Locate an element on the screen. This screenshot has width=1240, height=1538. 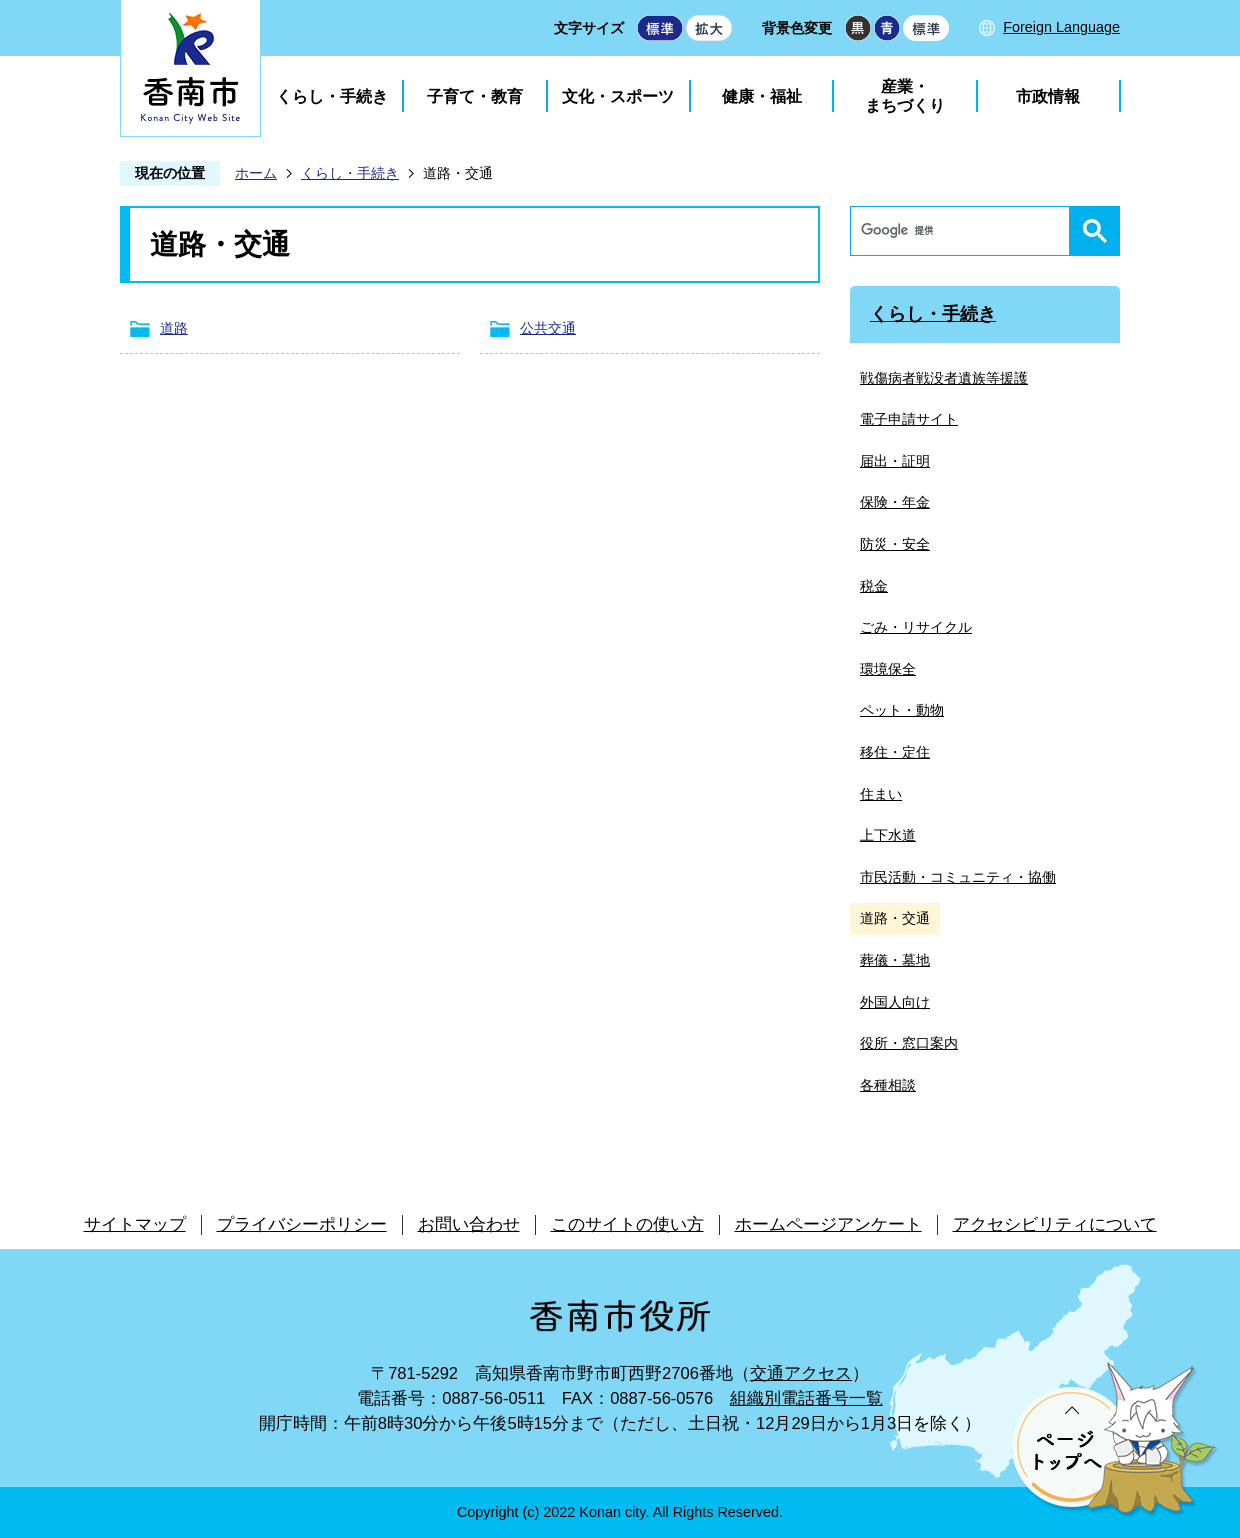
市民活動・コミュニティ・協働 is located at coordinates (958, 877).